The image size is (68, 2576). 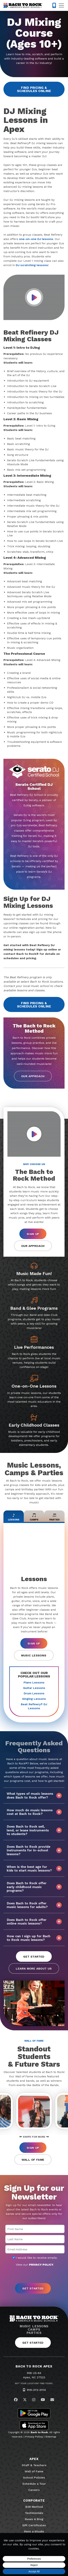 I want to click on Get Started, so click(x=33, y=1956).